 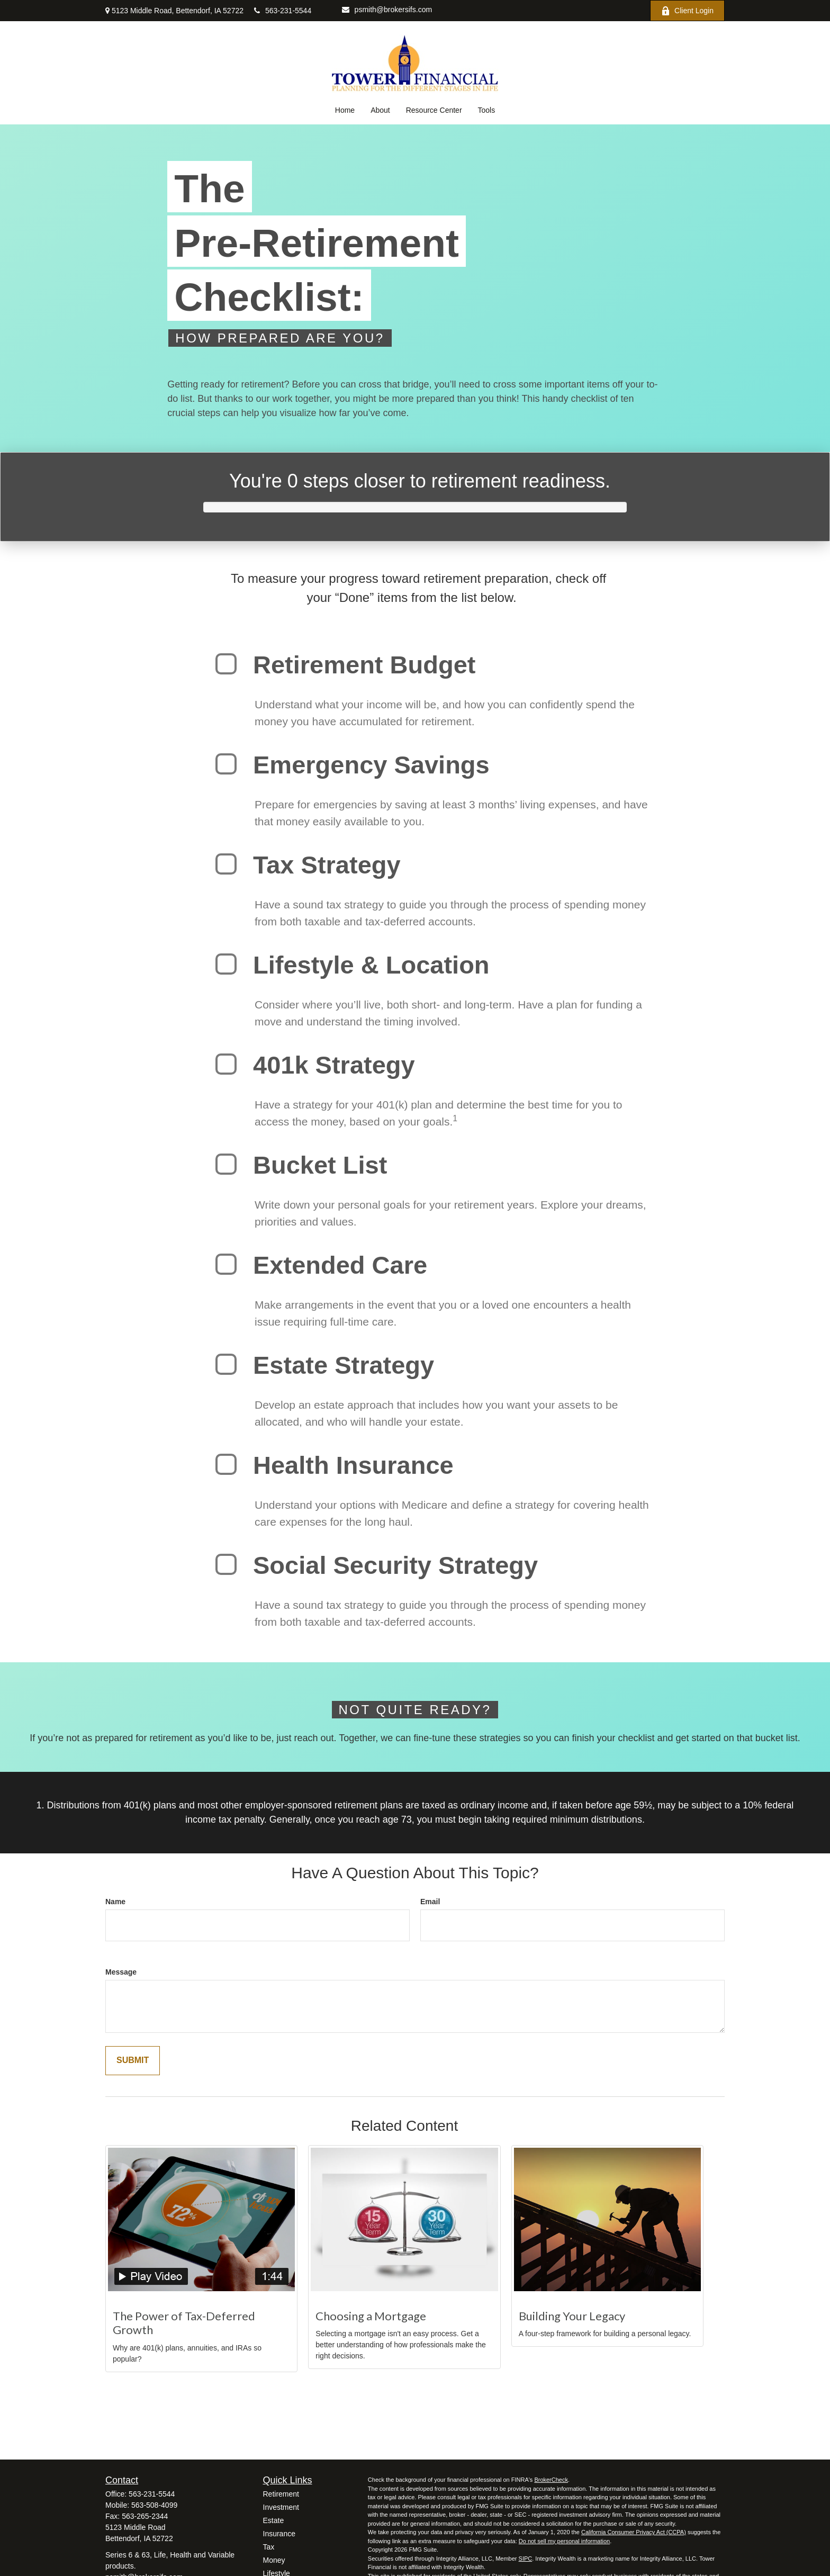 What do you see at coordinates (115, 1901) in the screenshot?
I see `Name` at bounding box center [115, 1901].